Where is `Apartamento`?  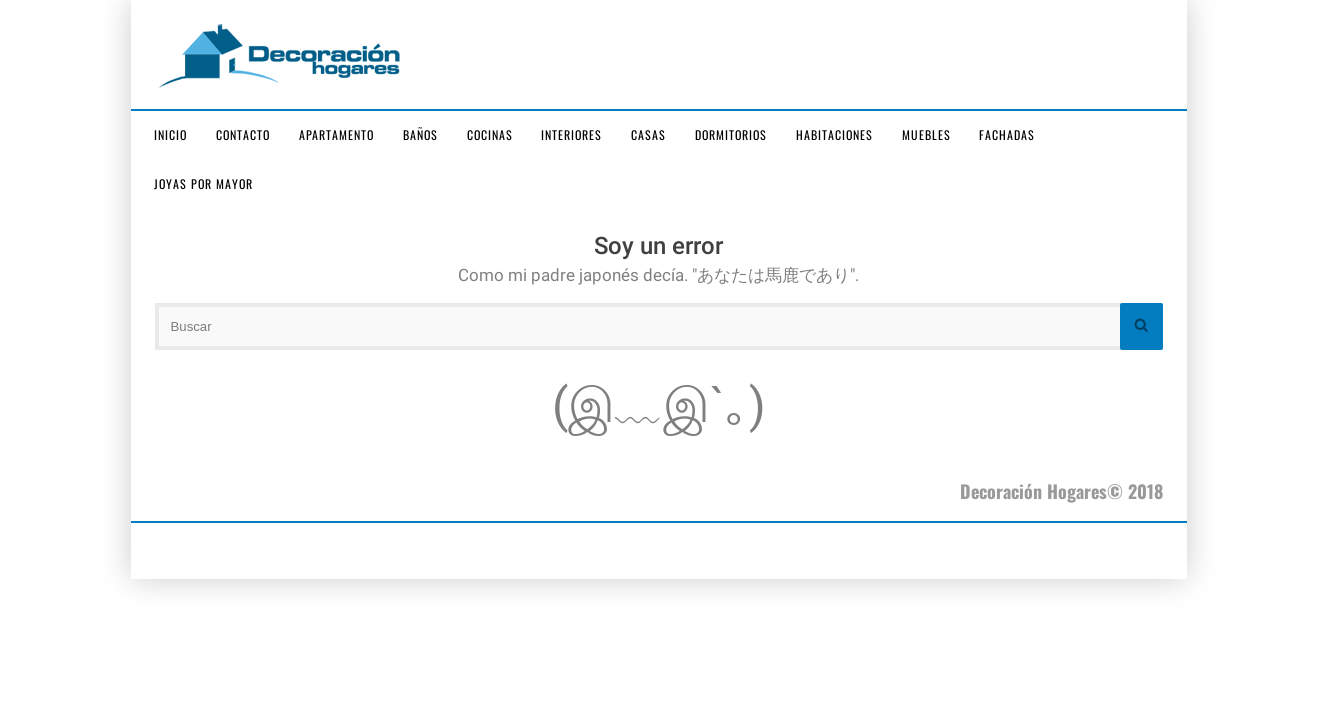
Apartamento is located at coordinates (336, 134).